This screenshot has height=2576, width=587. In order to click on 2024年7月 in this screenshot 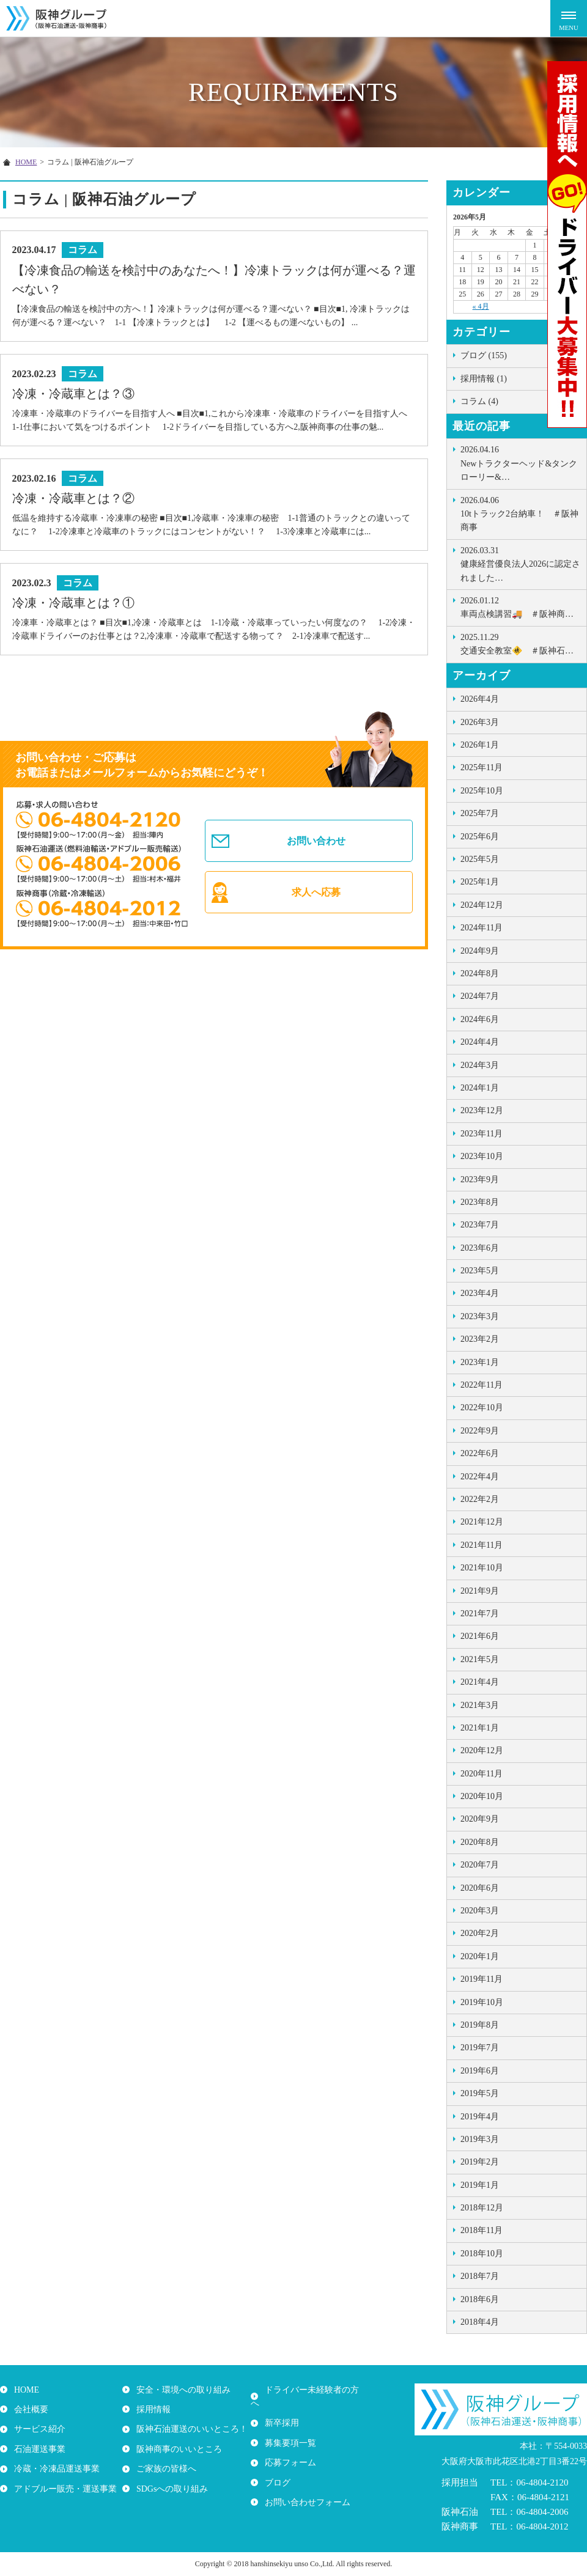, I will do `click(479, 996)`.